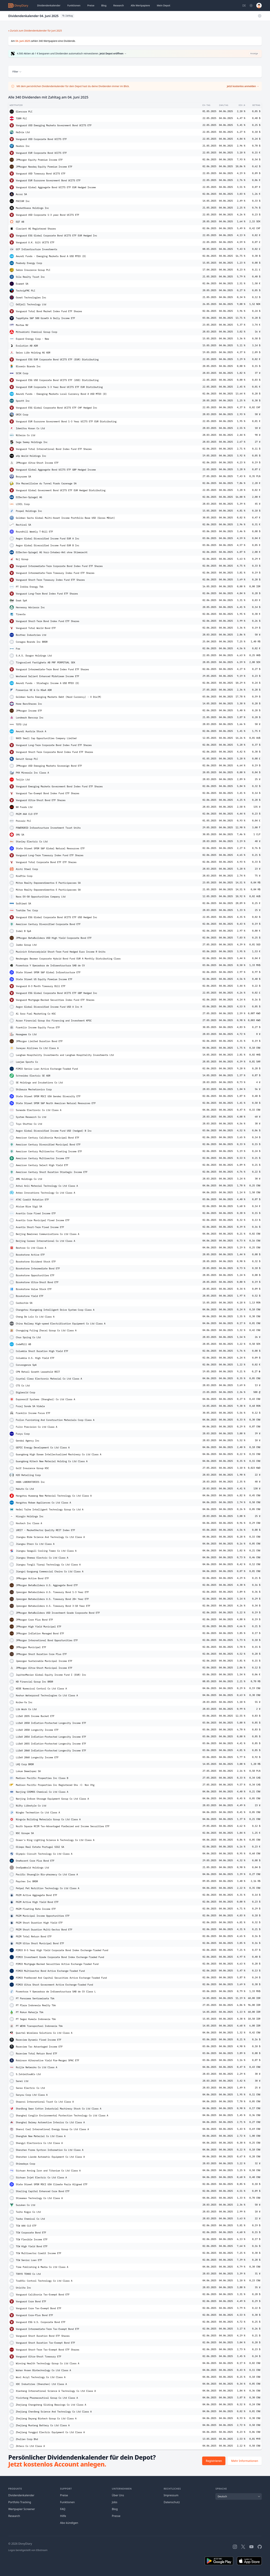 The height and width of the screenshot is (2576, 270). What do you see at coordinates (54, 1495) in the screenshot?
I see `Hangzhou Huawang New Material Technology Co Ltd Class A` at bounding box center [54, 1495].